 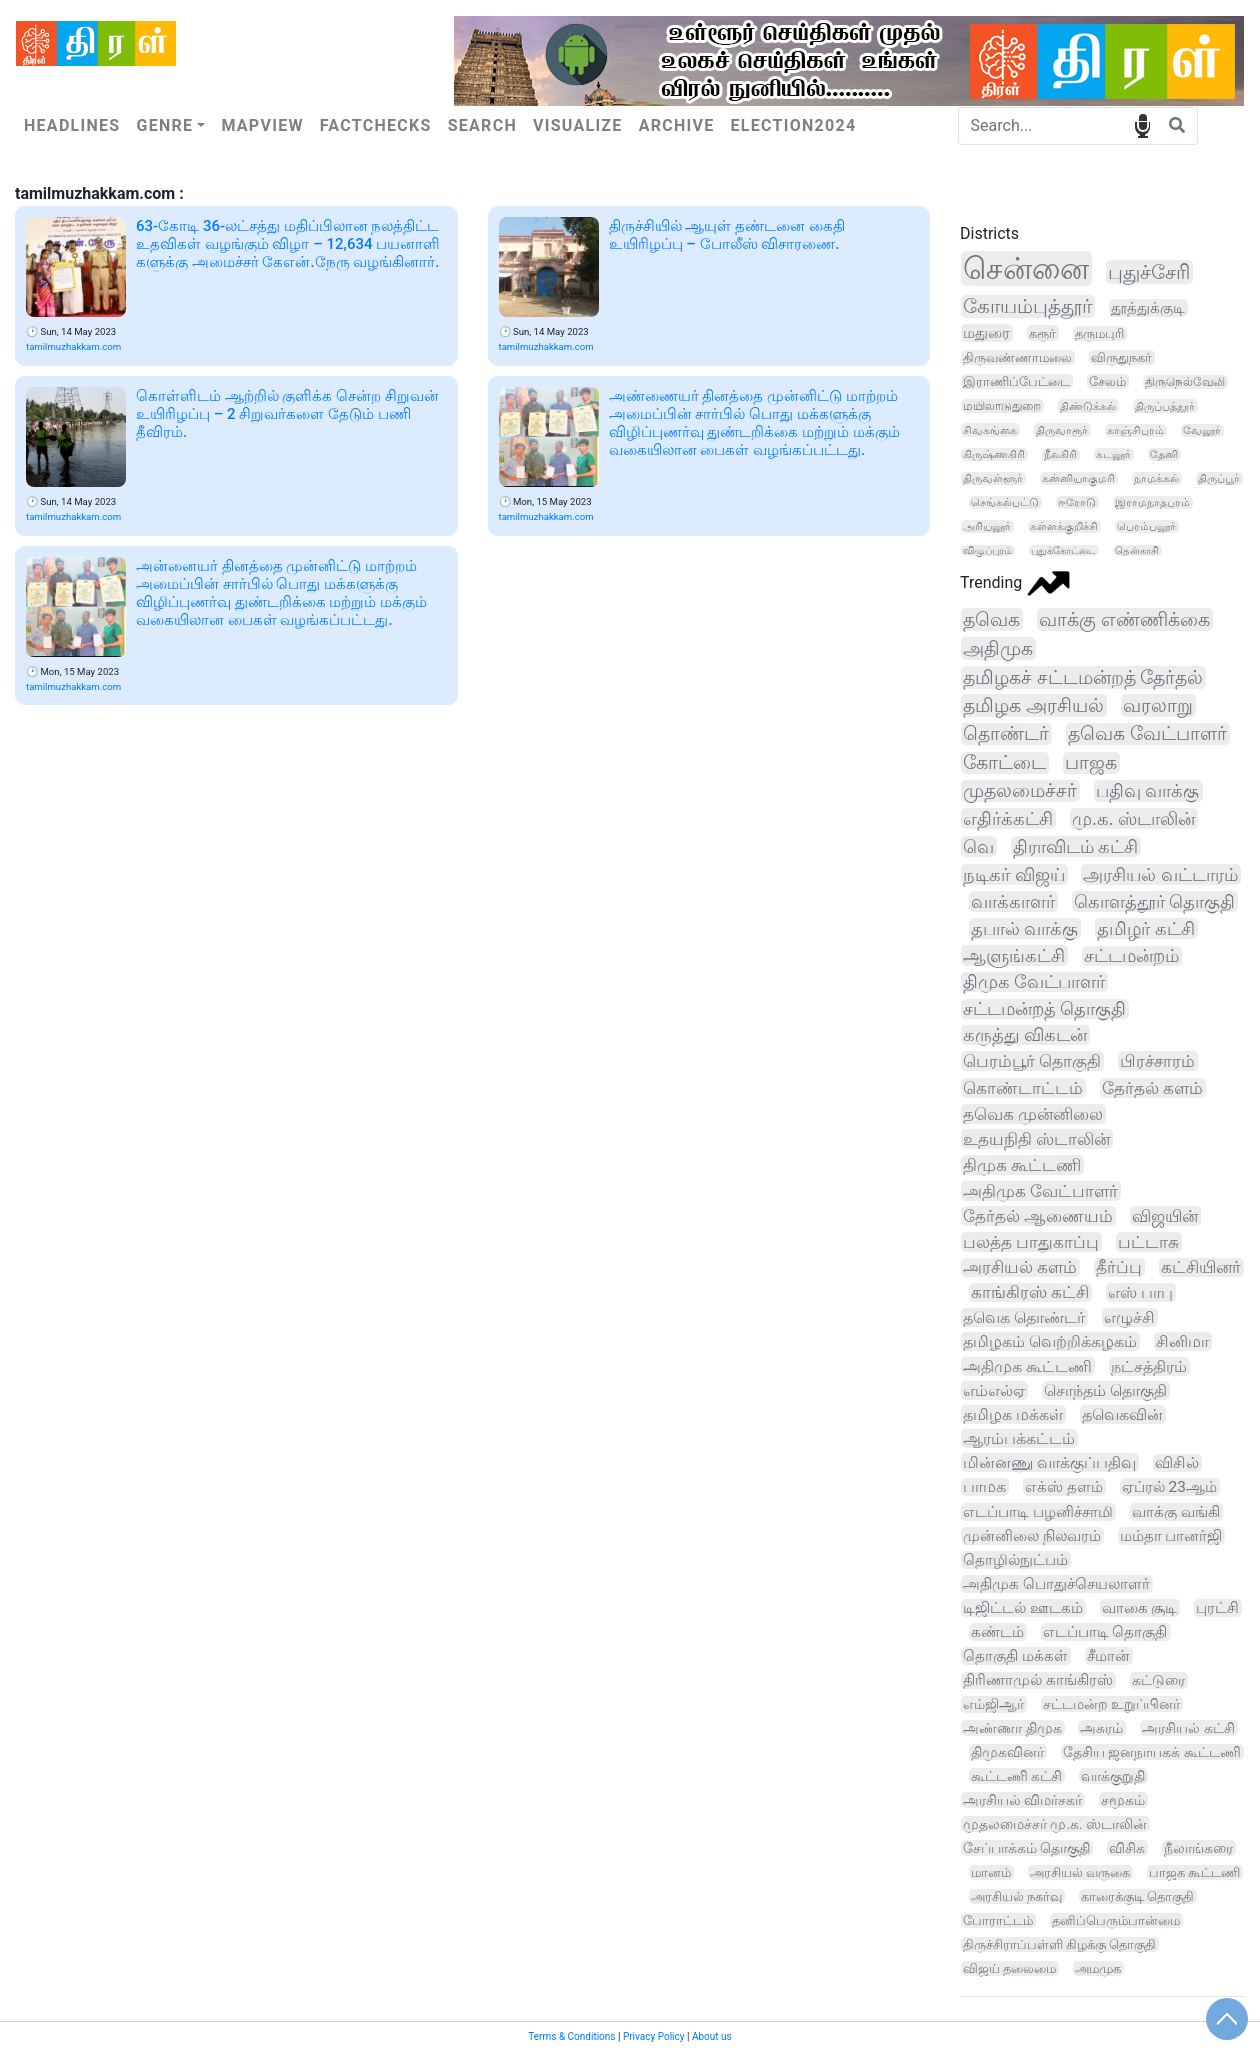 I want to click on இராமநாதபுரம், so click(x=1152, y=502).